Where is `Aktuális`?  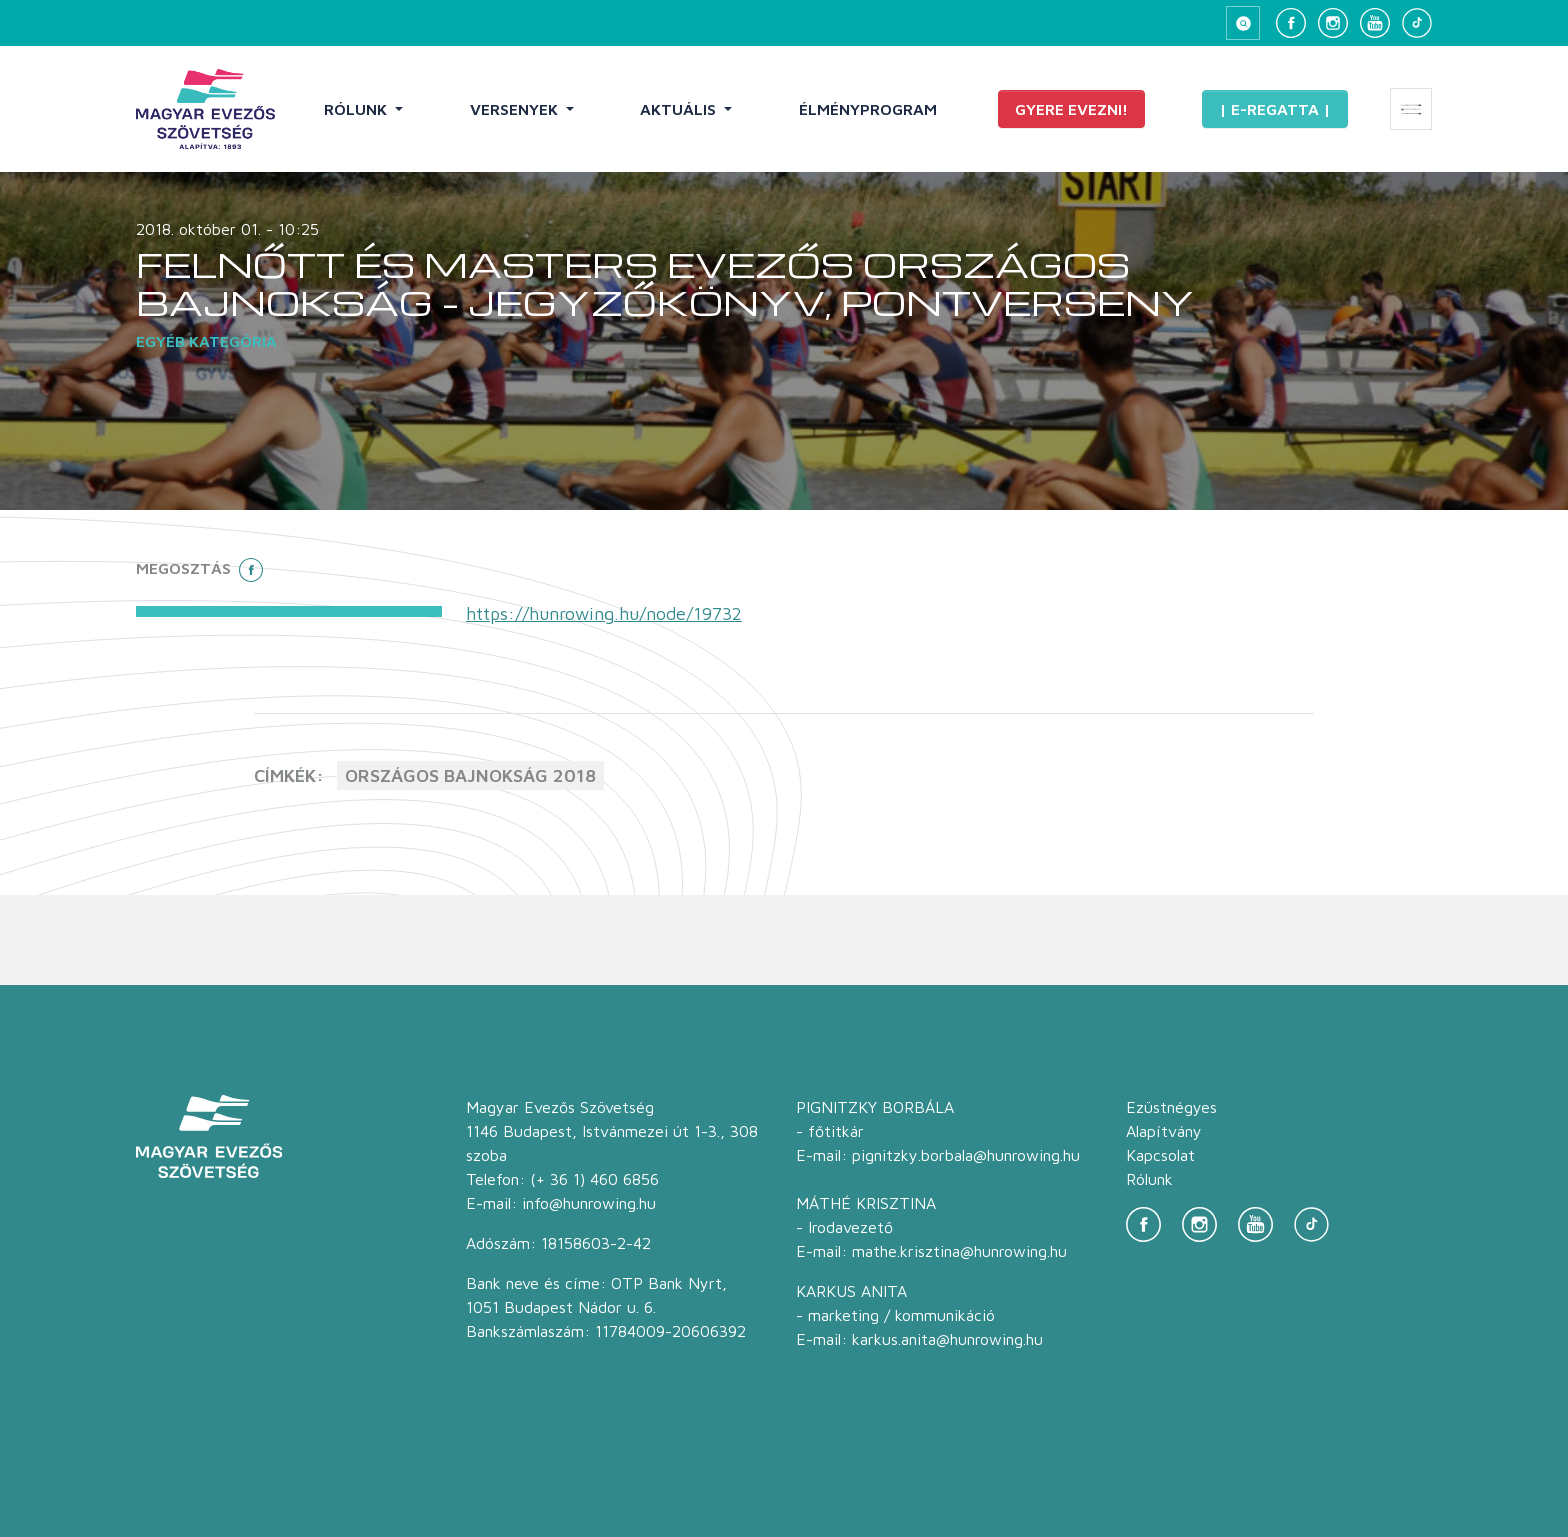
Aktuális is located at coordinates (680, 109).